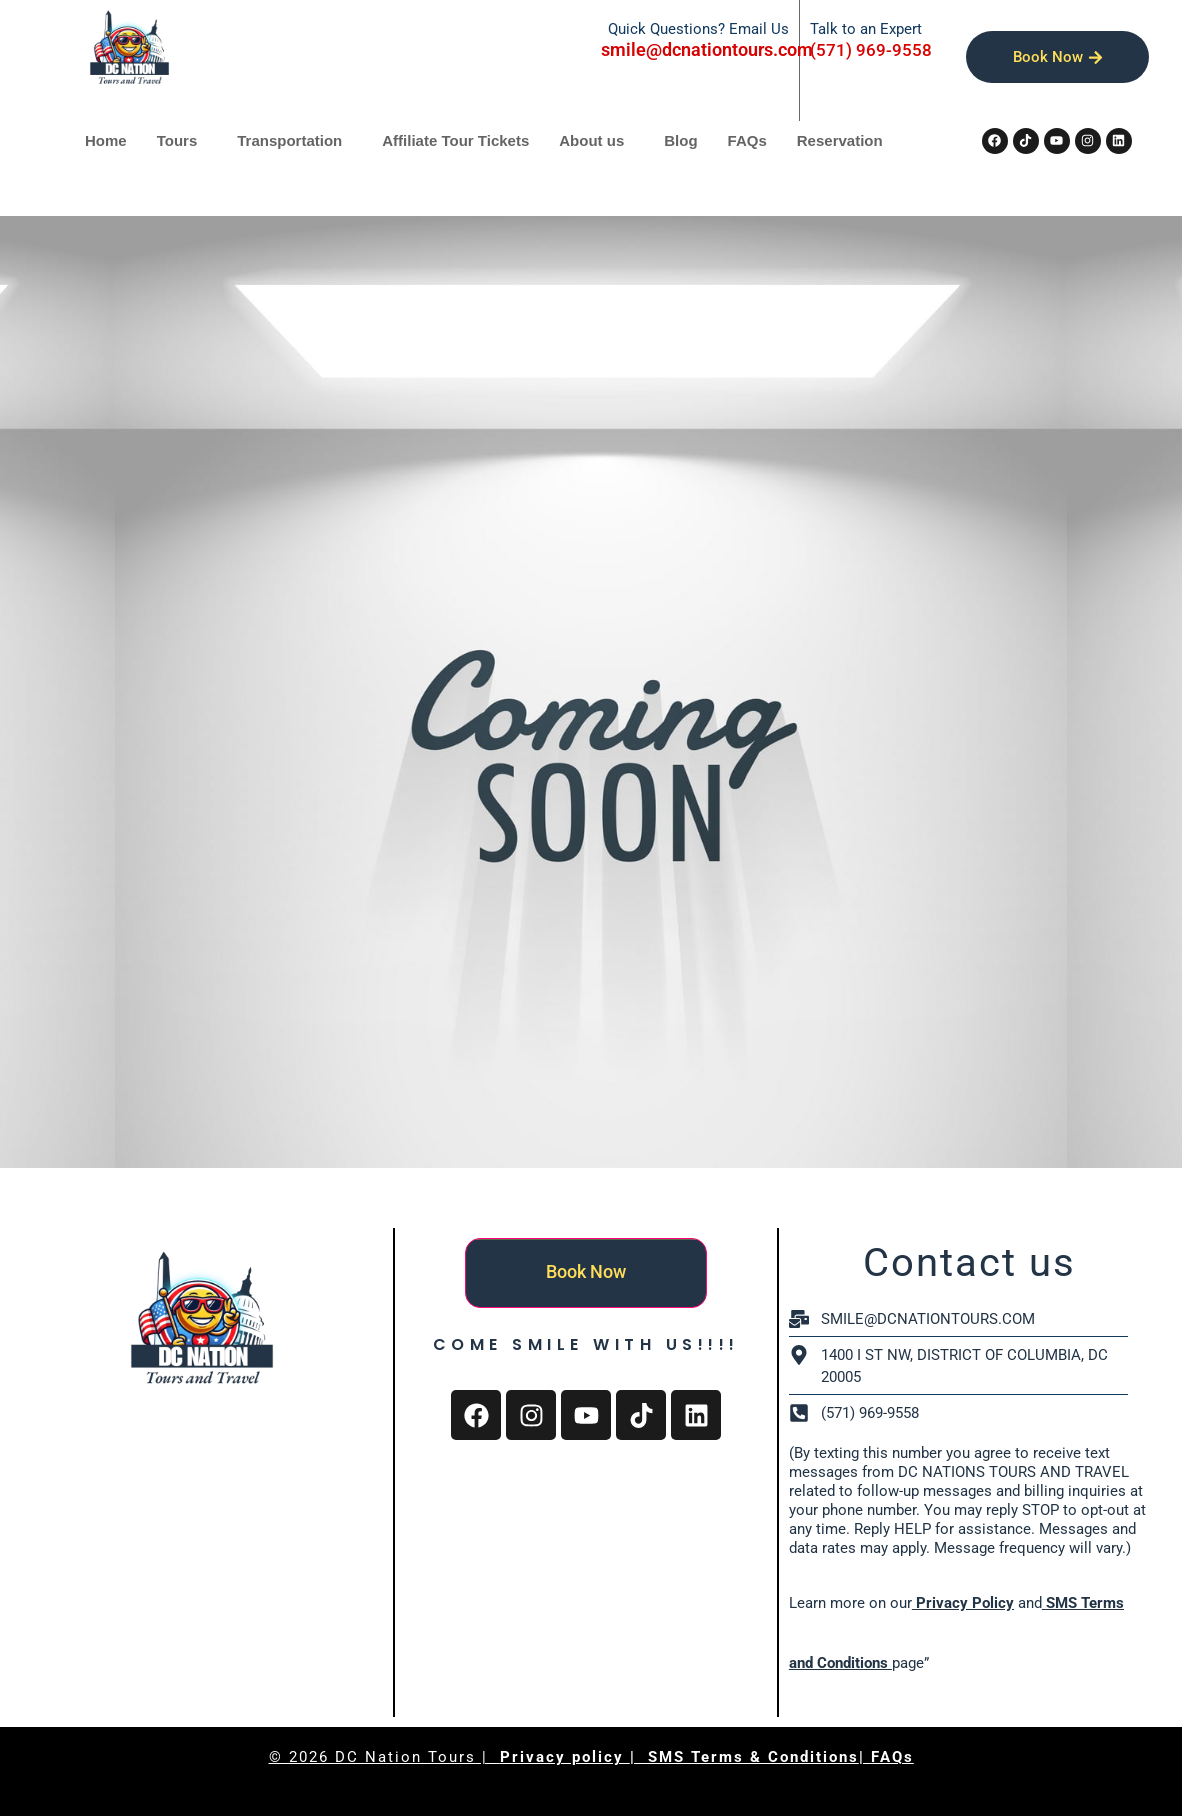 Image resolution: width=1182 pixels, height=1817 pixels. What do you see at coordinates (182, 140) in the screenshot?
I see `[button]` at bounding box center [182, 140].